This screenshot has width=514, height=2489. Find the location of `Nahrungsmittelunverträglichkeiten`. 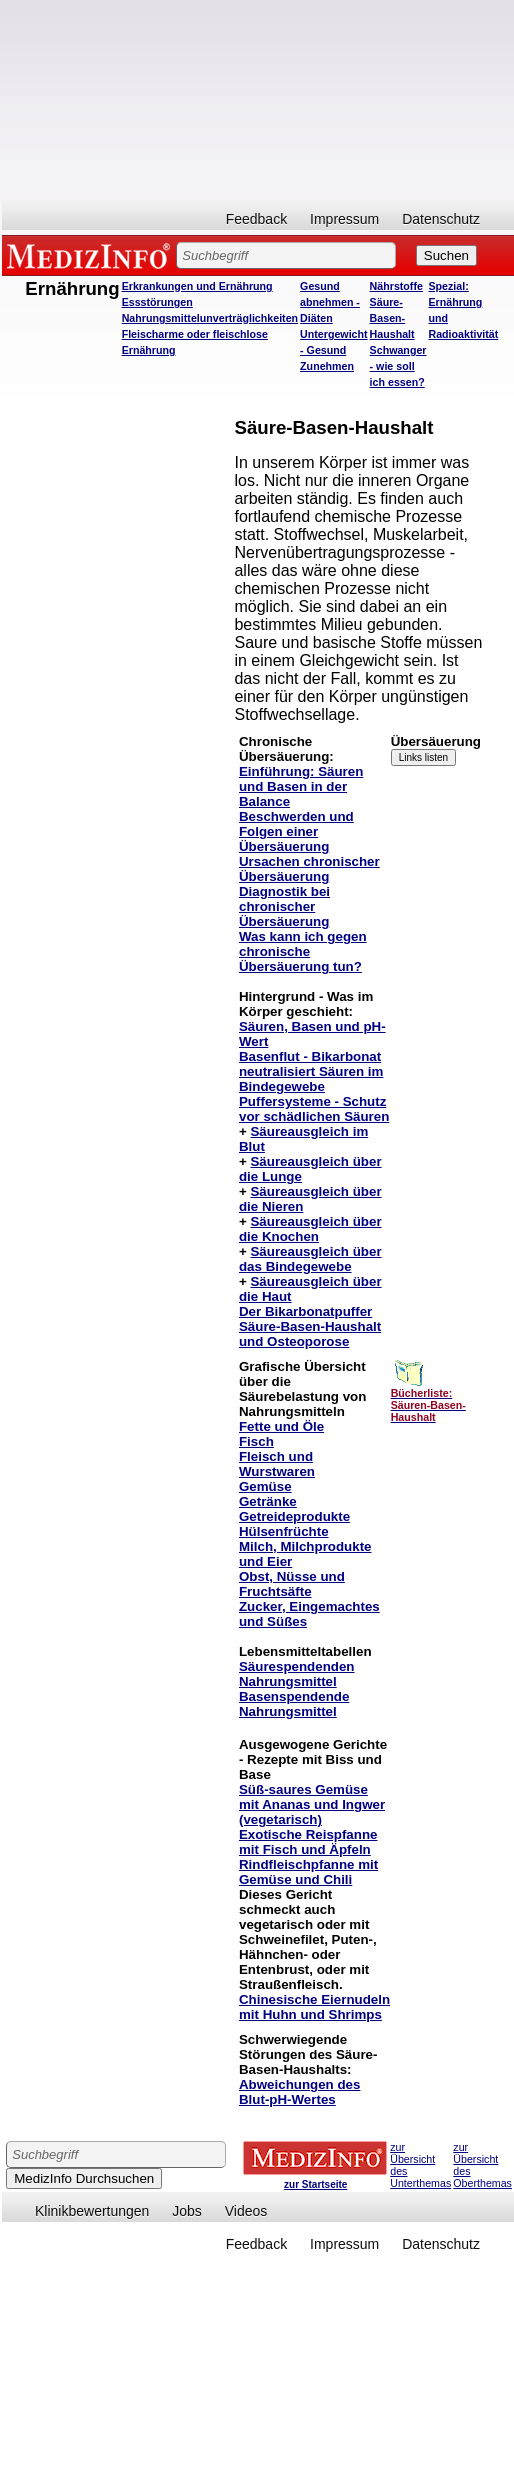

Nahrungsmittelunverträglichkeiten is located at coordinates (210, 318).